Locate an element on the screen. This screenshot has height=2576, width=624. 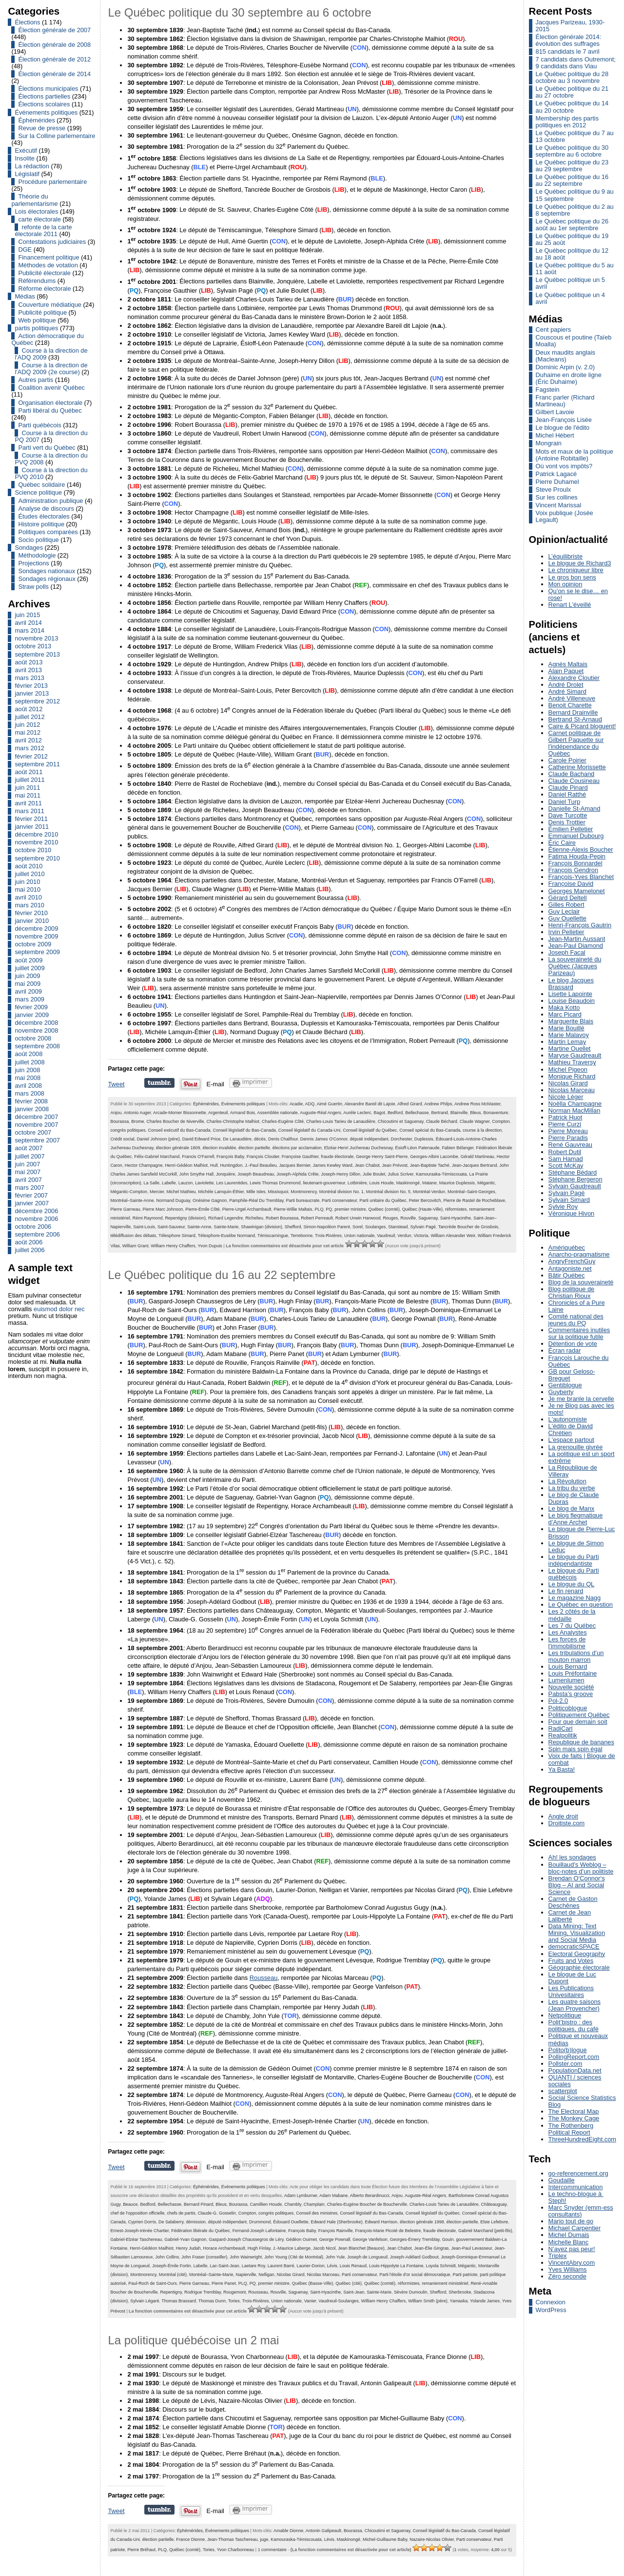
Le Québec politique un 4 avril is located at coordinates (570, 298).